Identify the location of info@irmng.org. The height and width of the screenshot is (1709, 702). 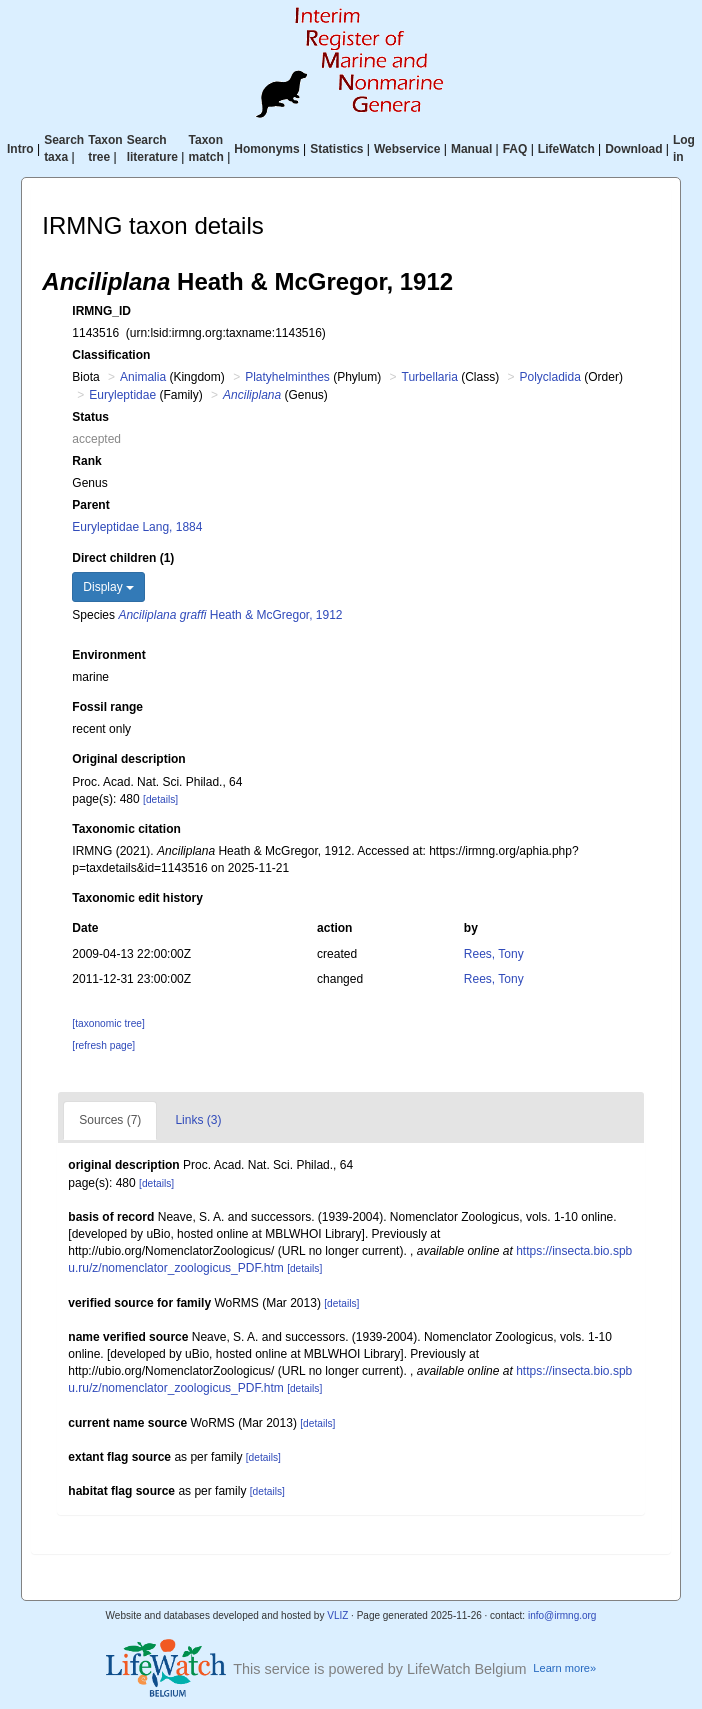
(562, 1615).